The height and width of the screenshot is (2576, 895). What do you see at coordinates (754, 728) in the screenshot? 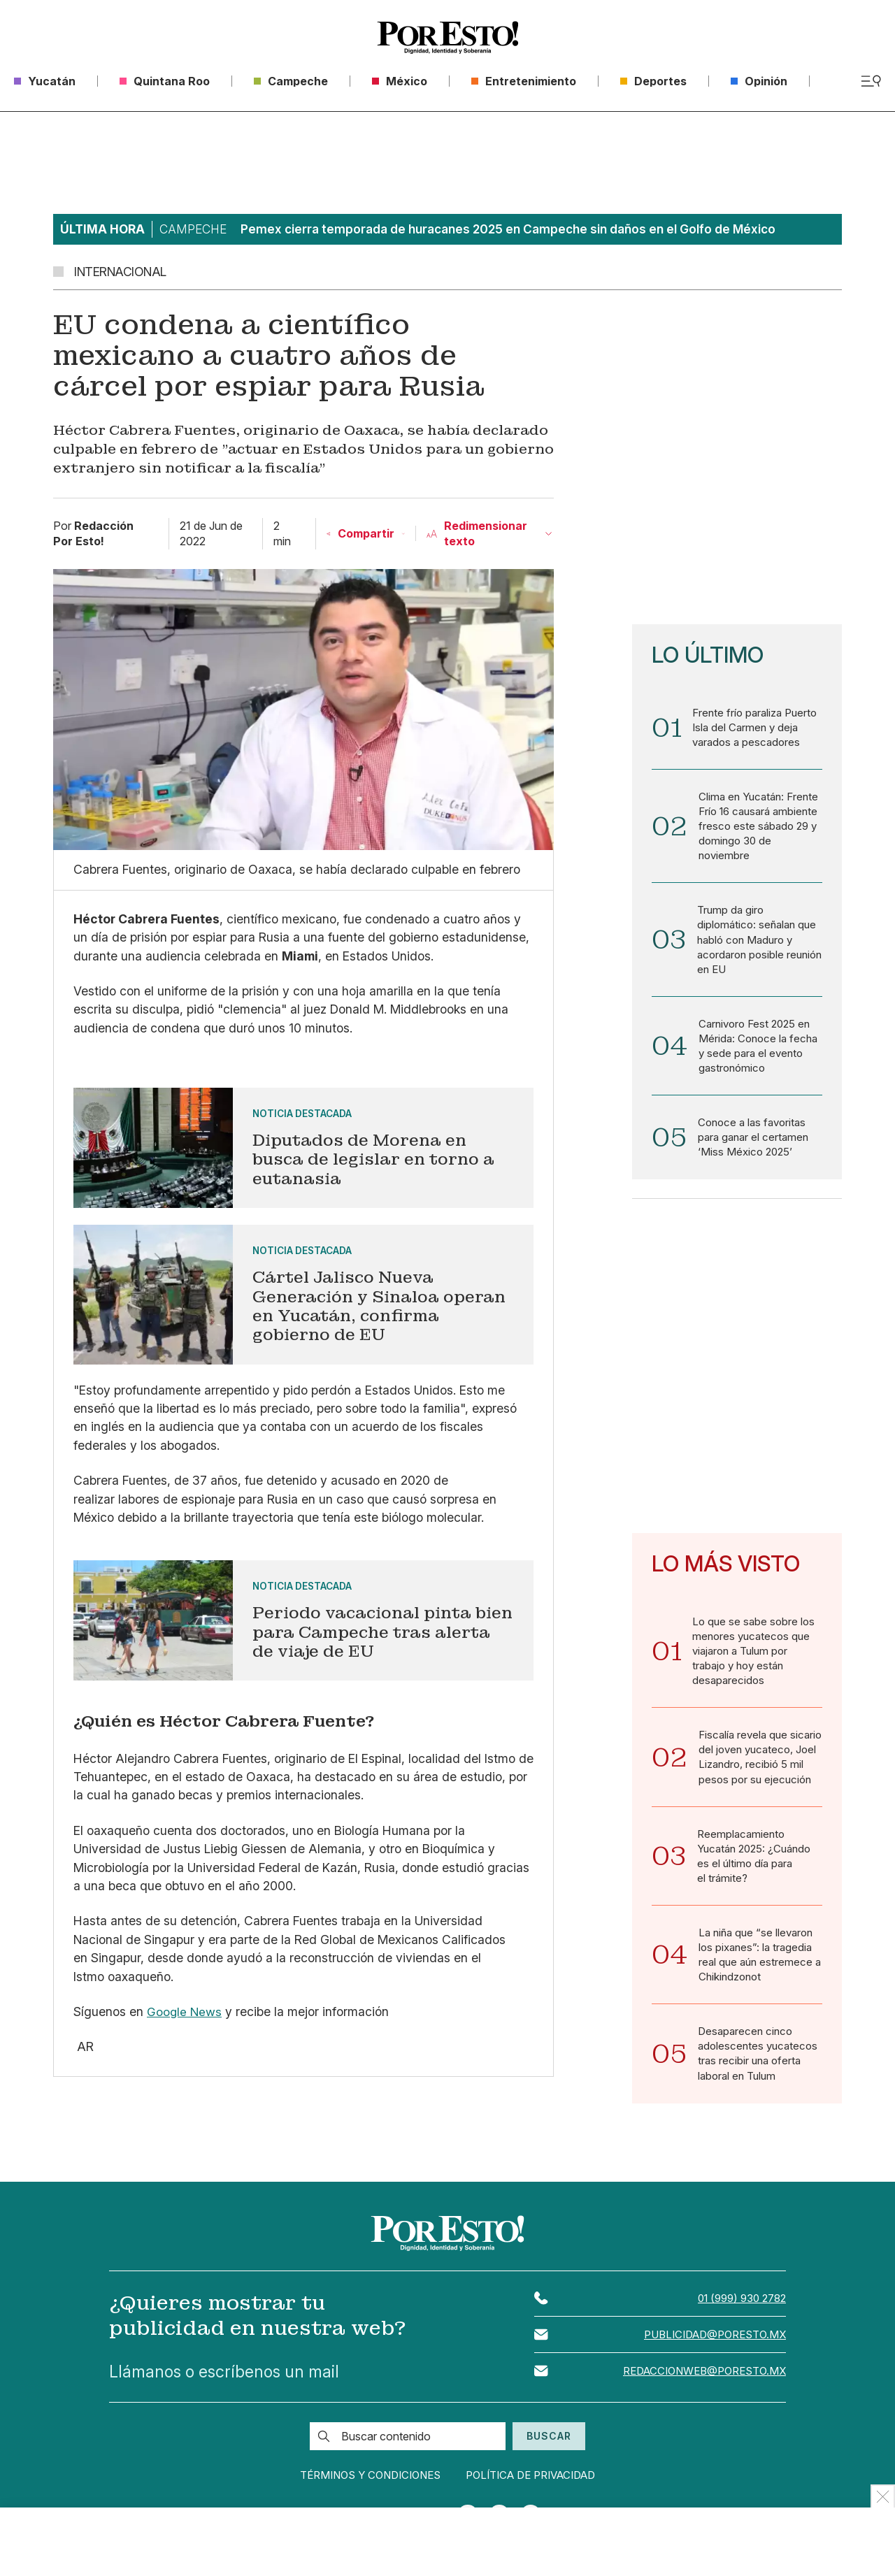
I see `Frente frío paraliza Puerto Isla del Carmen y deja varados a pescadores` at bounding box center [754, 728].